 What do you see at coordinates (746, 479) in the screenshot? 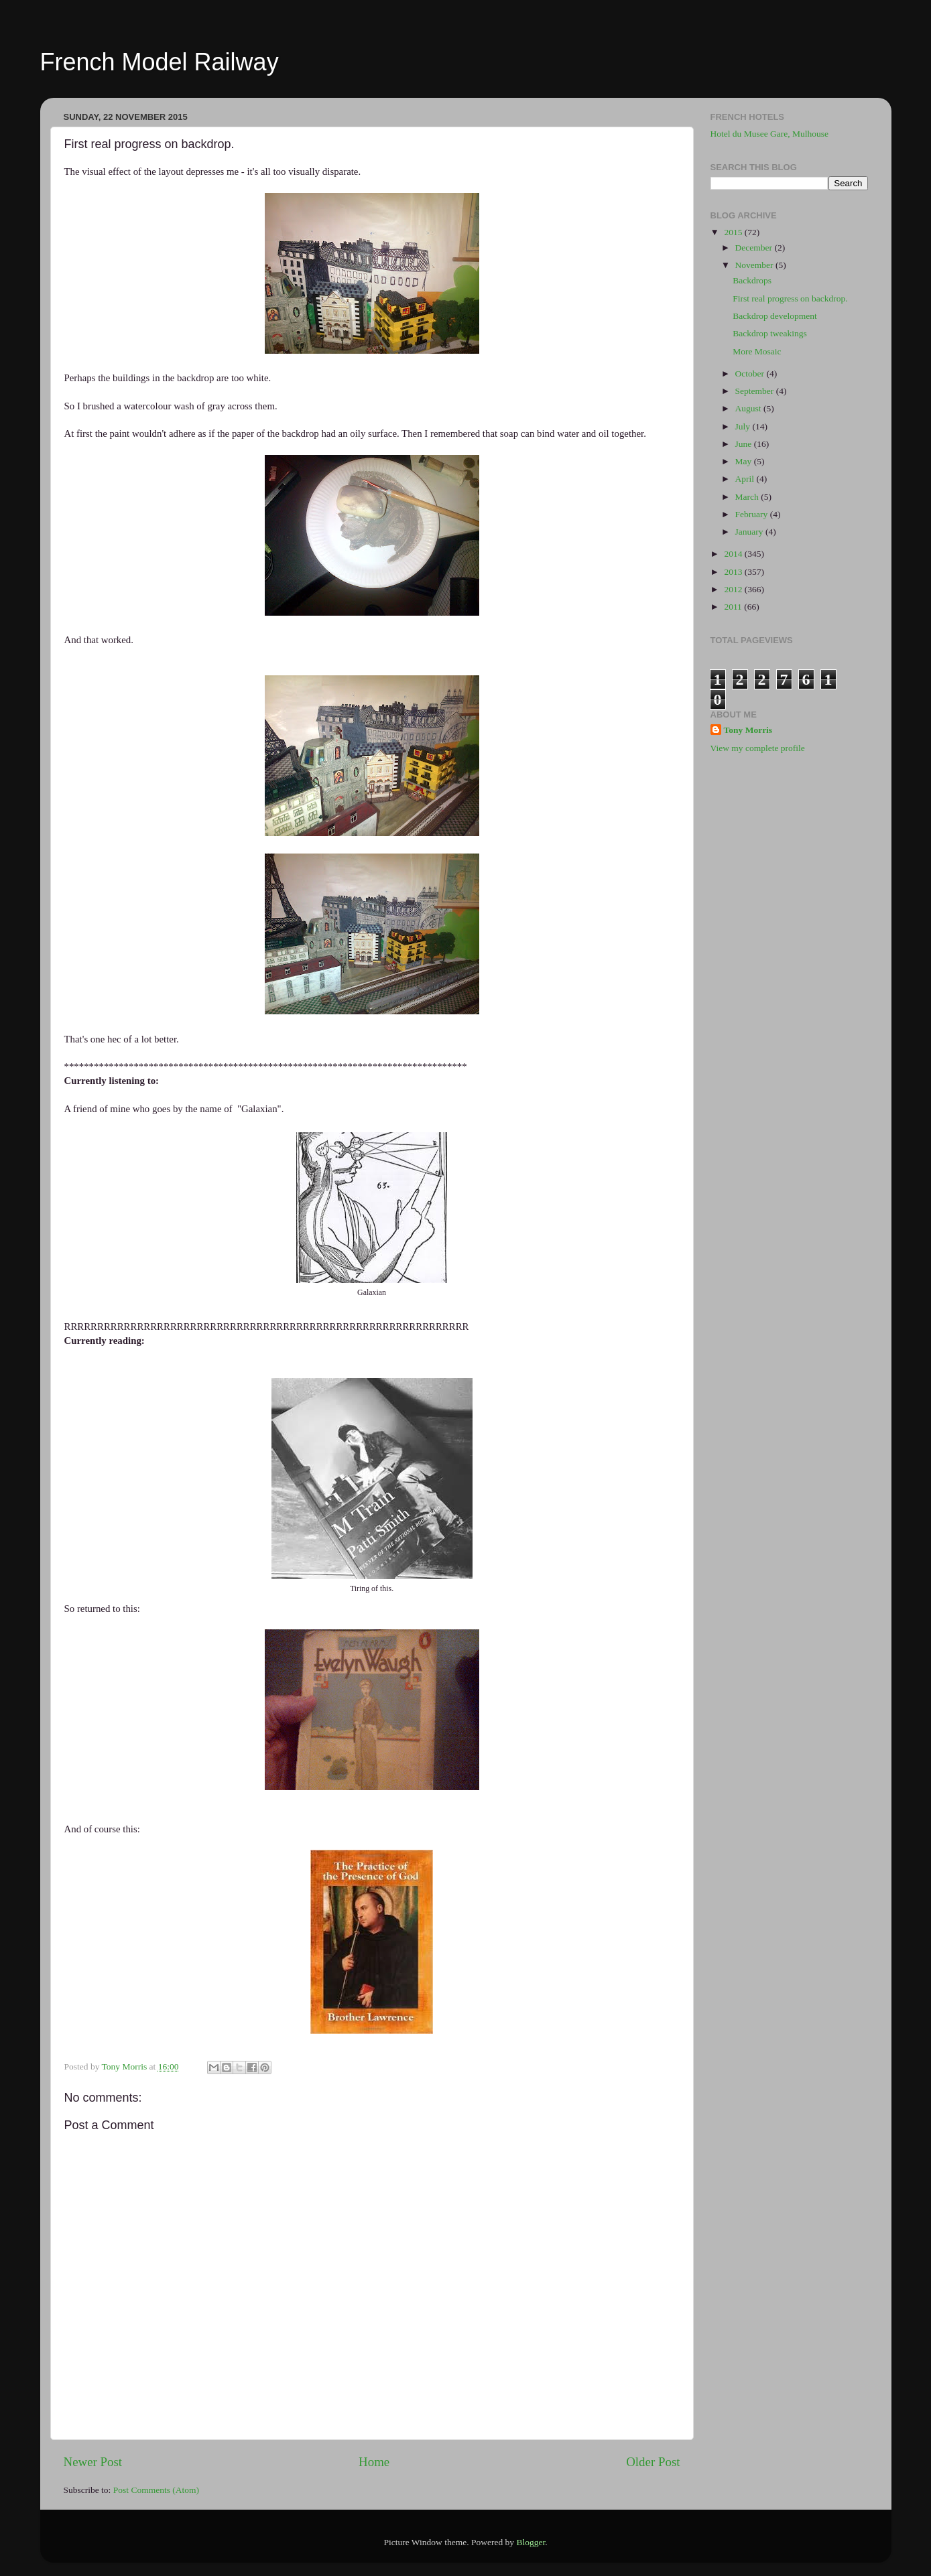
I see `April` at bounding box center [746, 479].